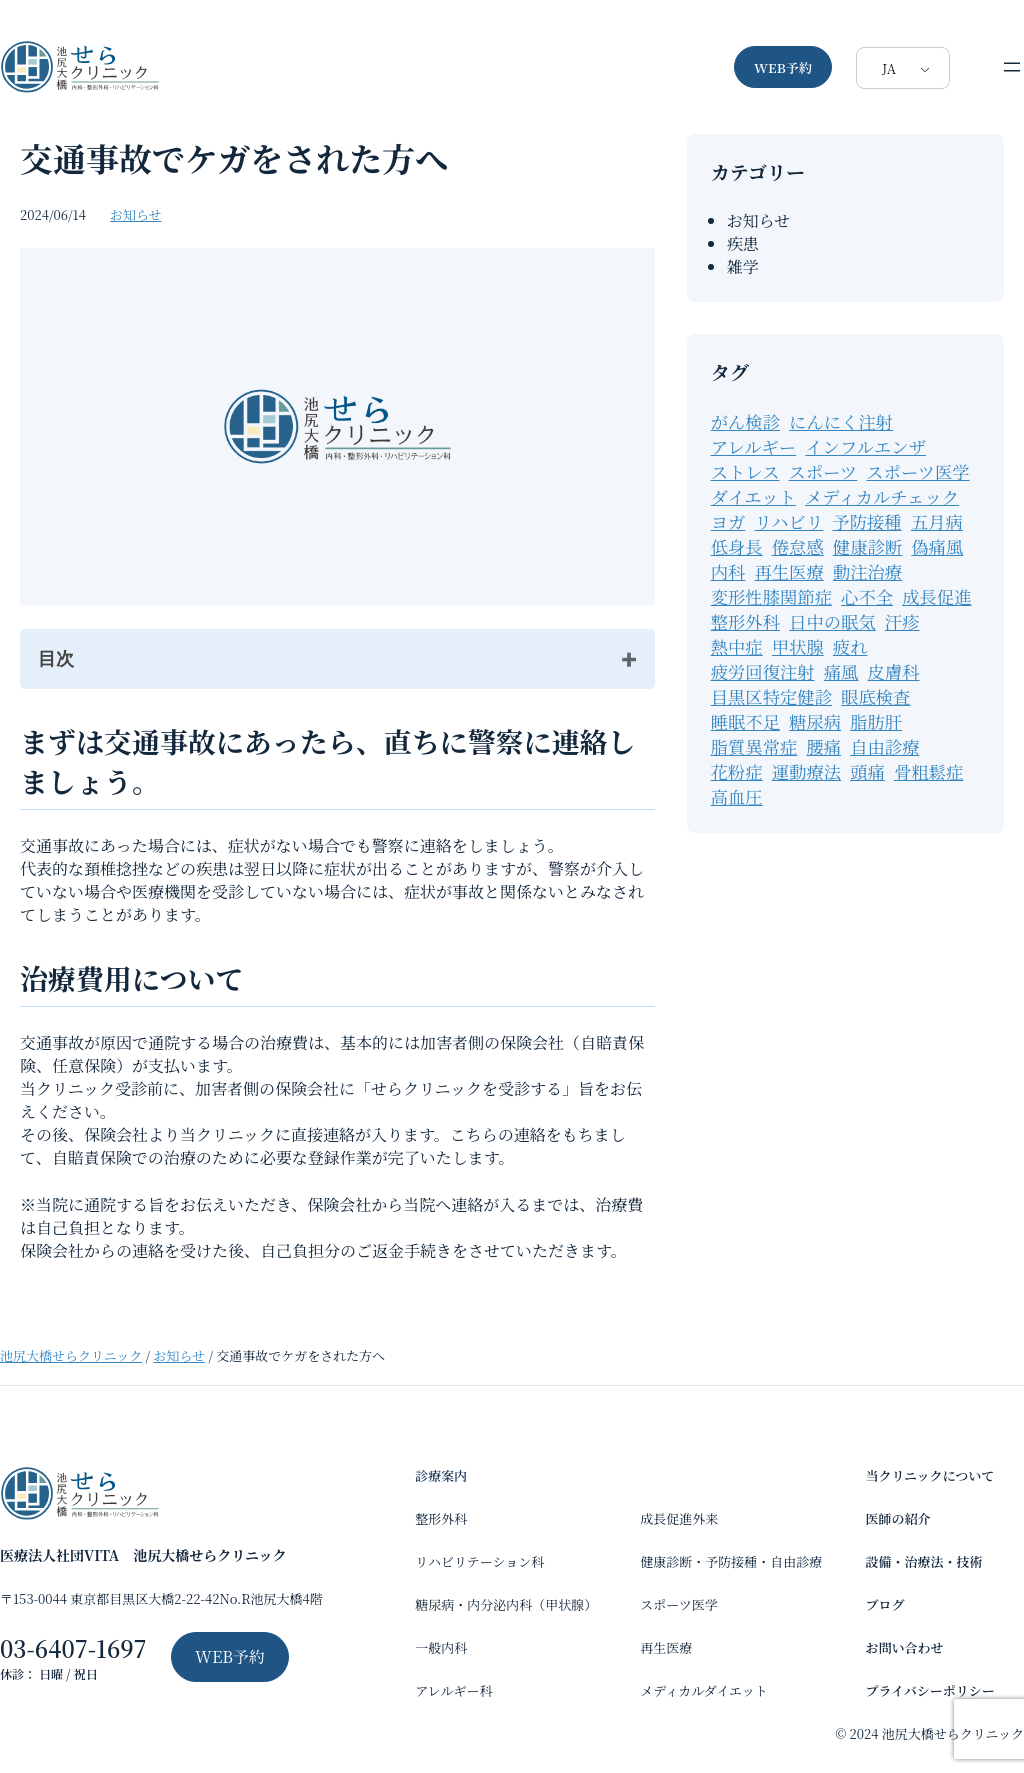 The width and height of the screenshot is (1024, 1773). What do you see at coordinates (798, 646) in the screenshot?
I see `甲状腺 [甲状腺 (2個の項目)]` at bounding box center [798, 646].